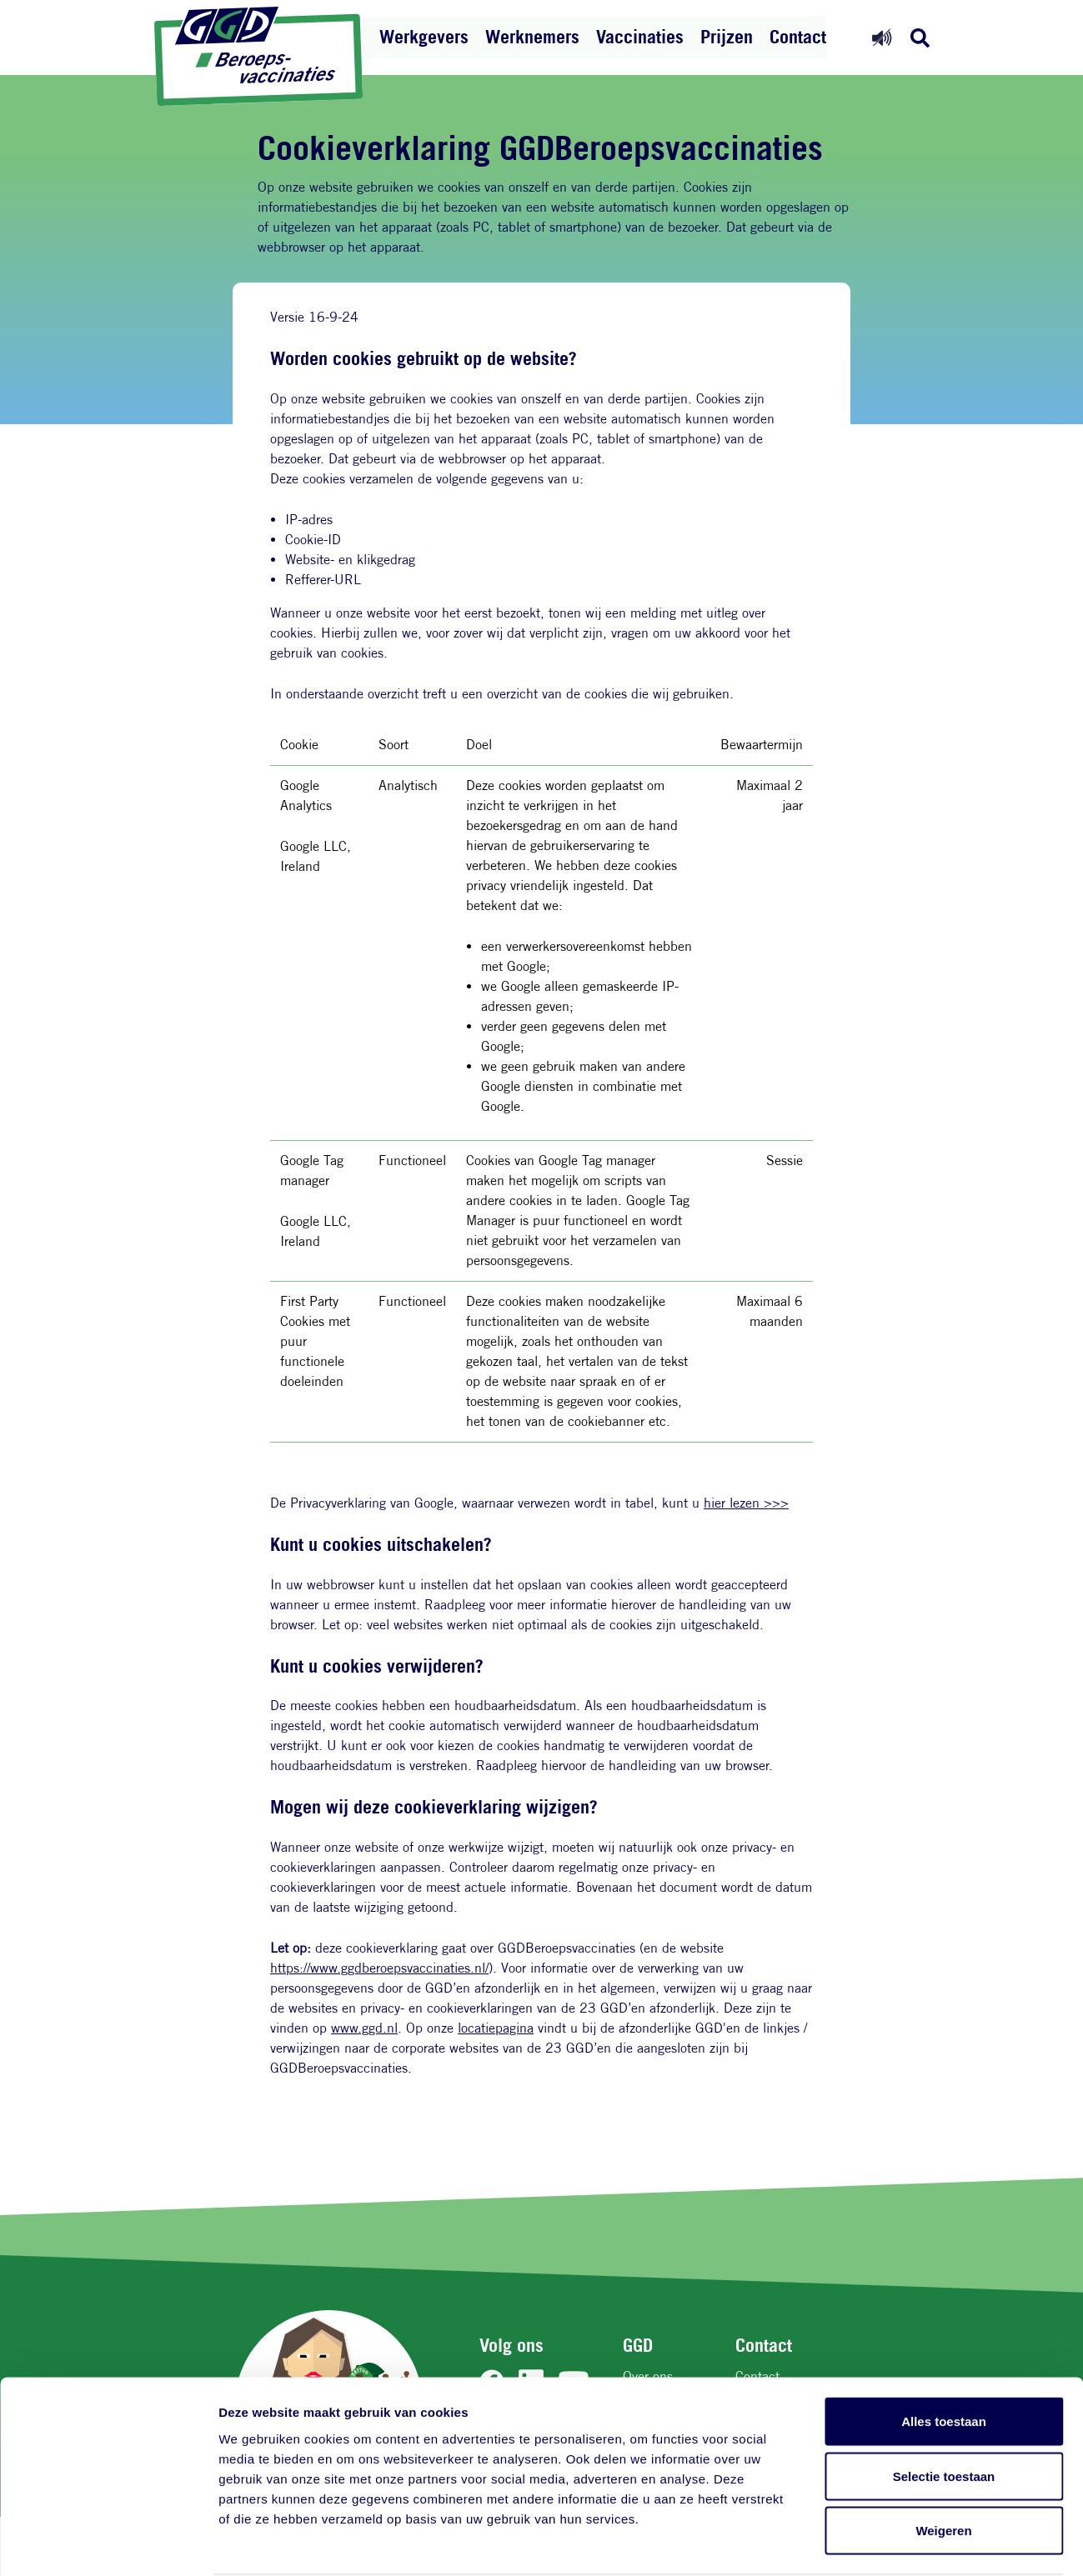  I want to click on https://www.ggdberoepsvaccinaties.nl/, so click(379, 1968).